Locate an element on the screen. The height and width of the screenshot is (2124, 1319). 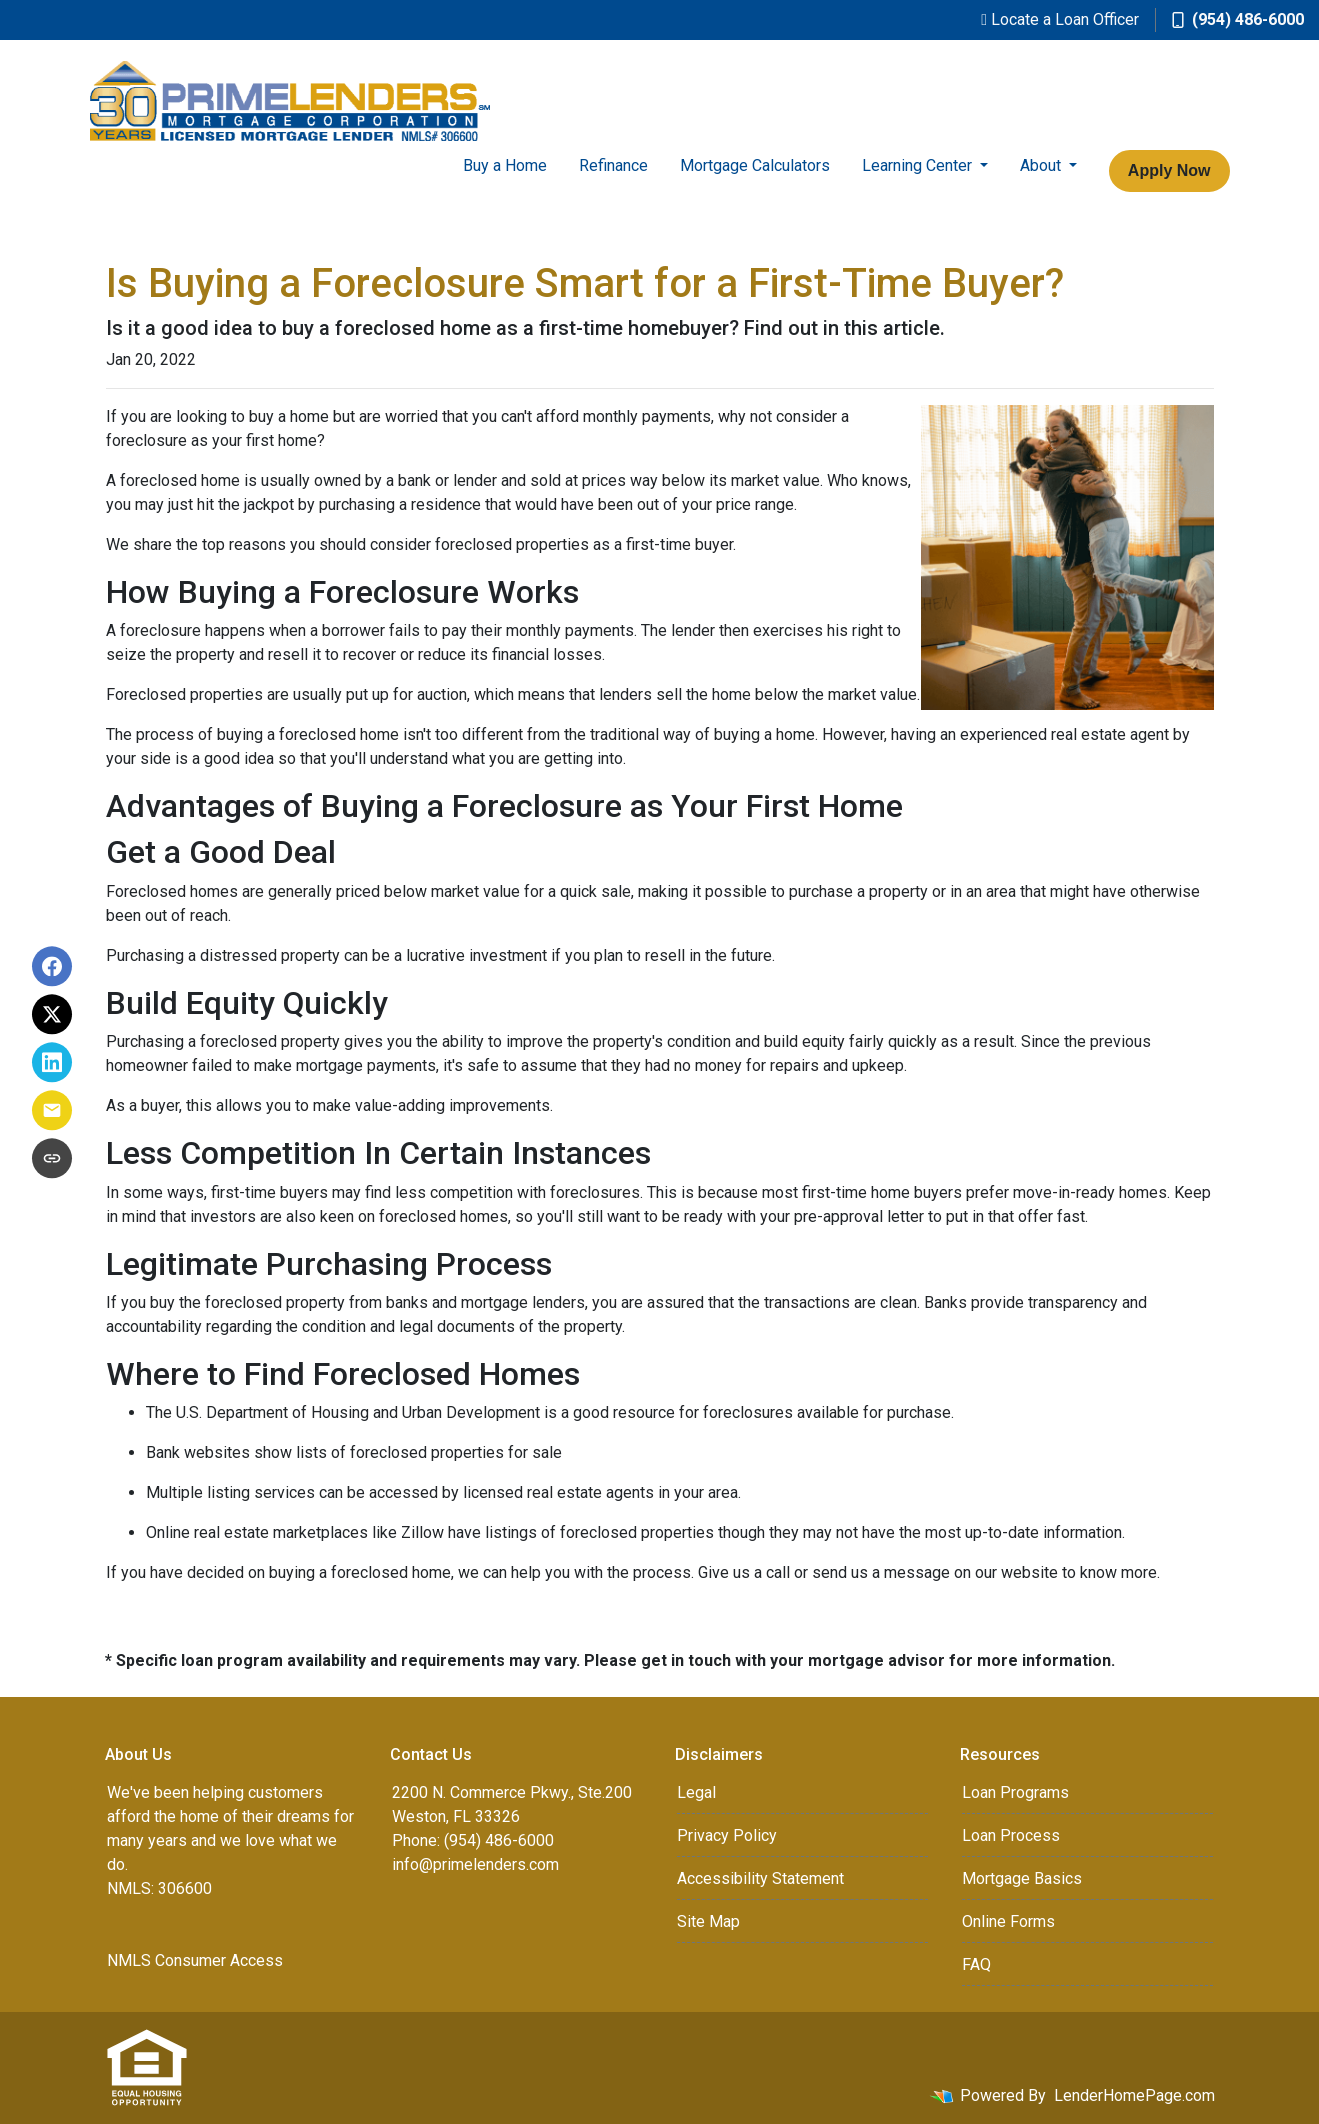
info@primelenders.com is located at coordinates (475, 1864).